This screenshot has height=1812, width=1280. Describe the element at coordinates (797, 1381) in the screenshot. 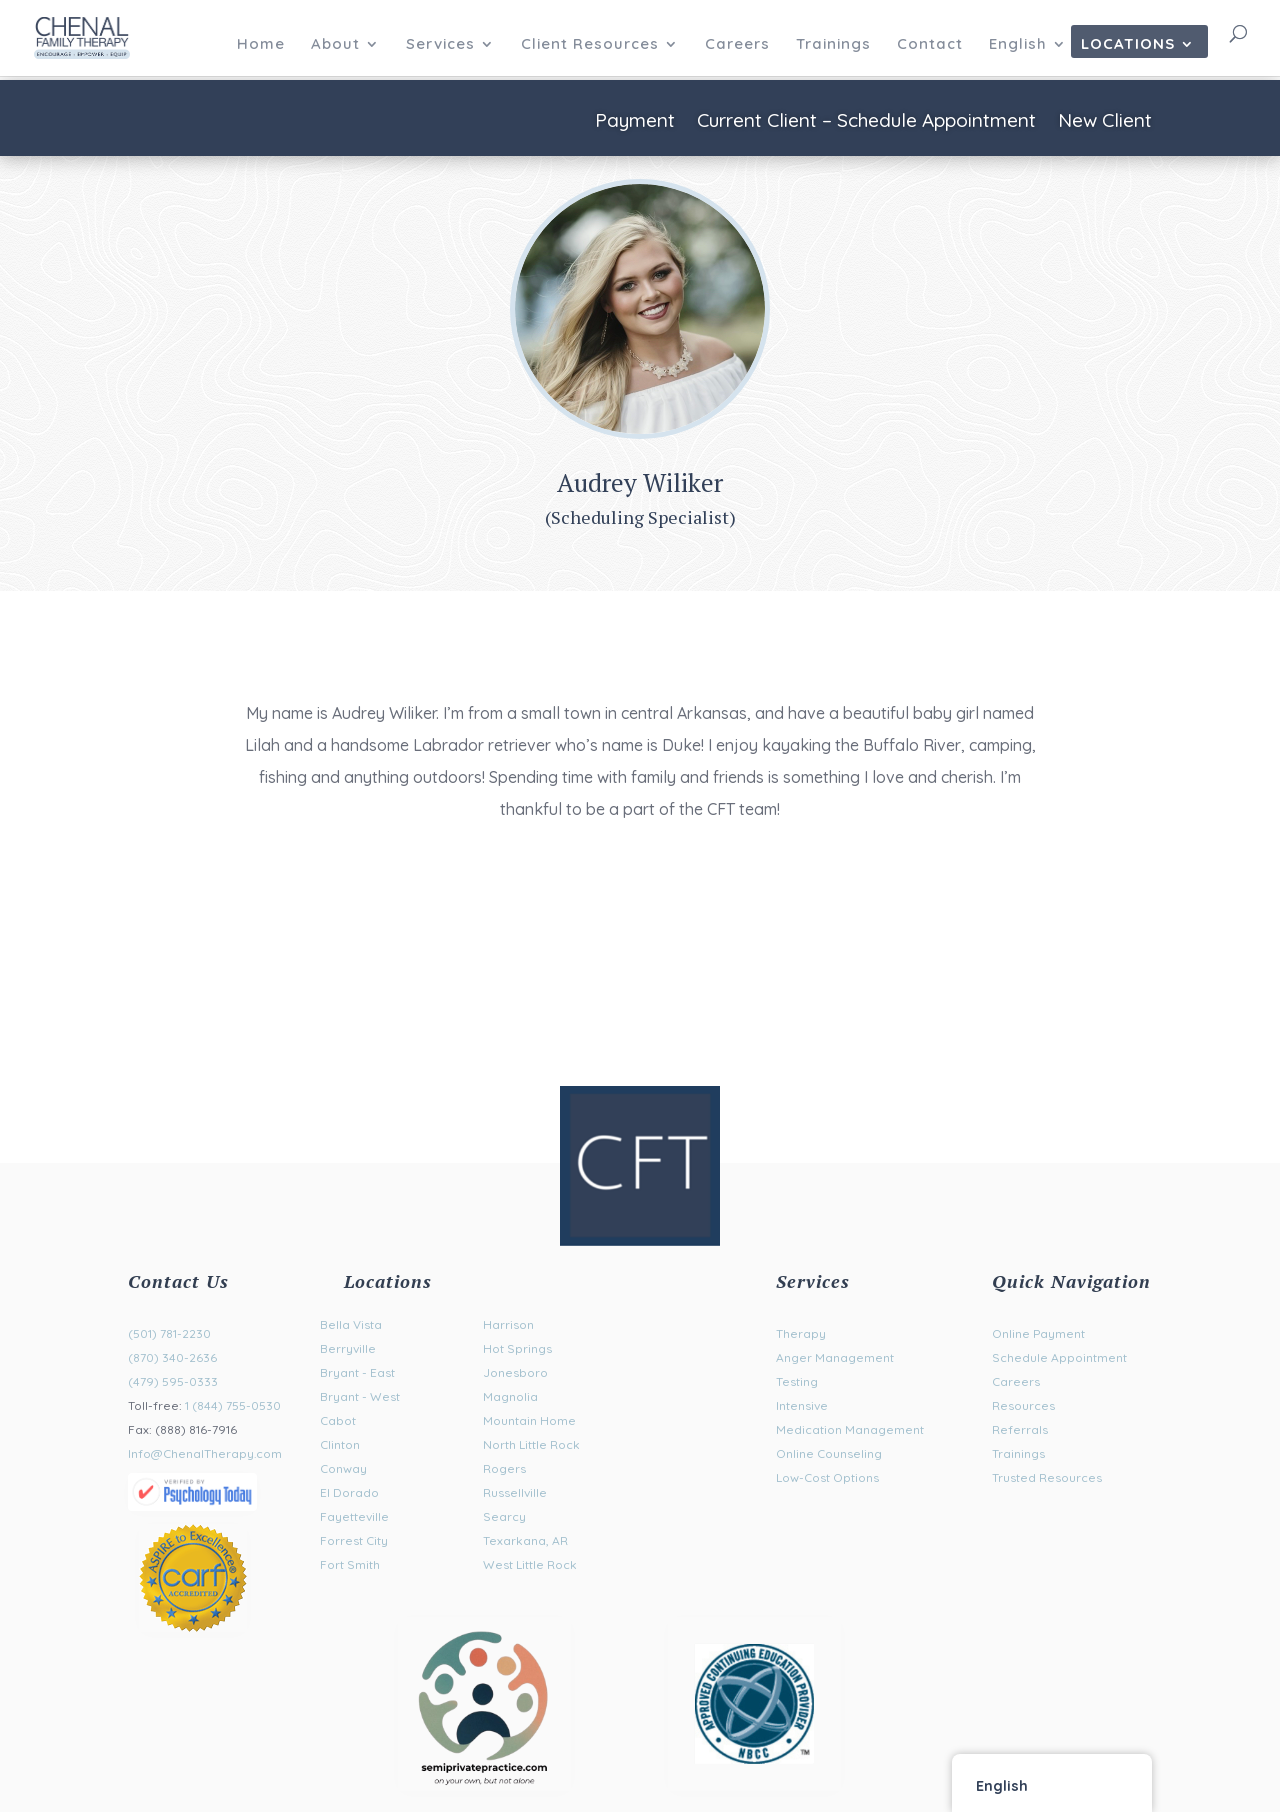

I see `Testing` at that location.